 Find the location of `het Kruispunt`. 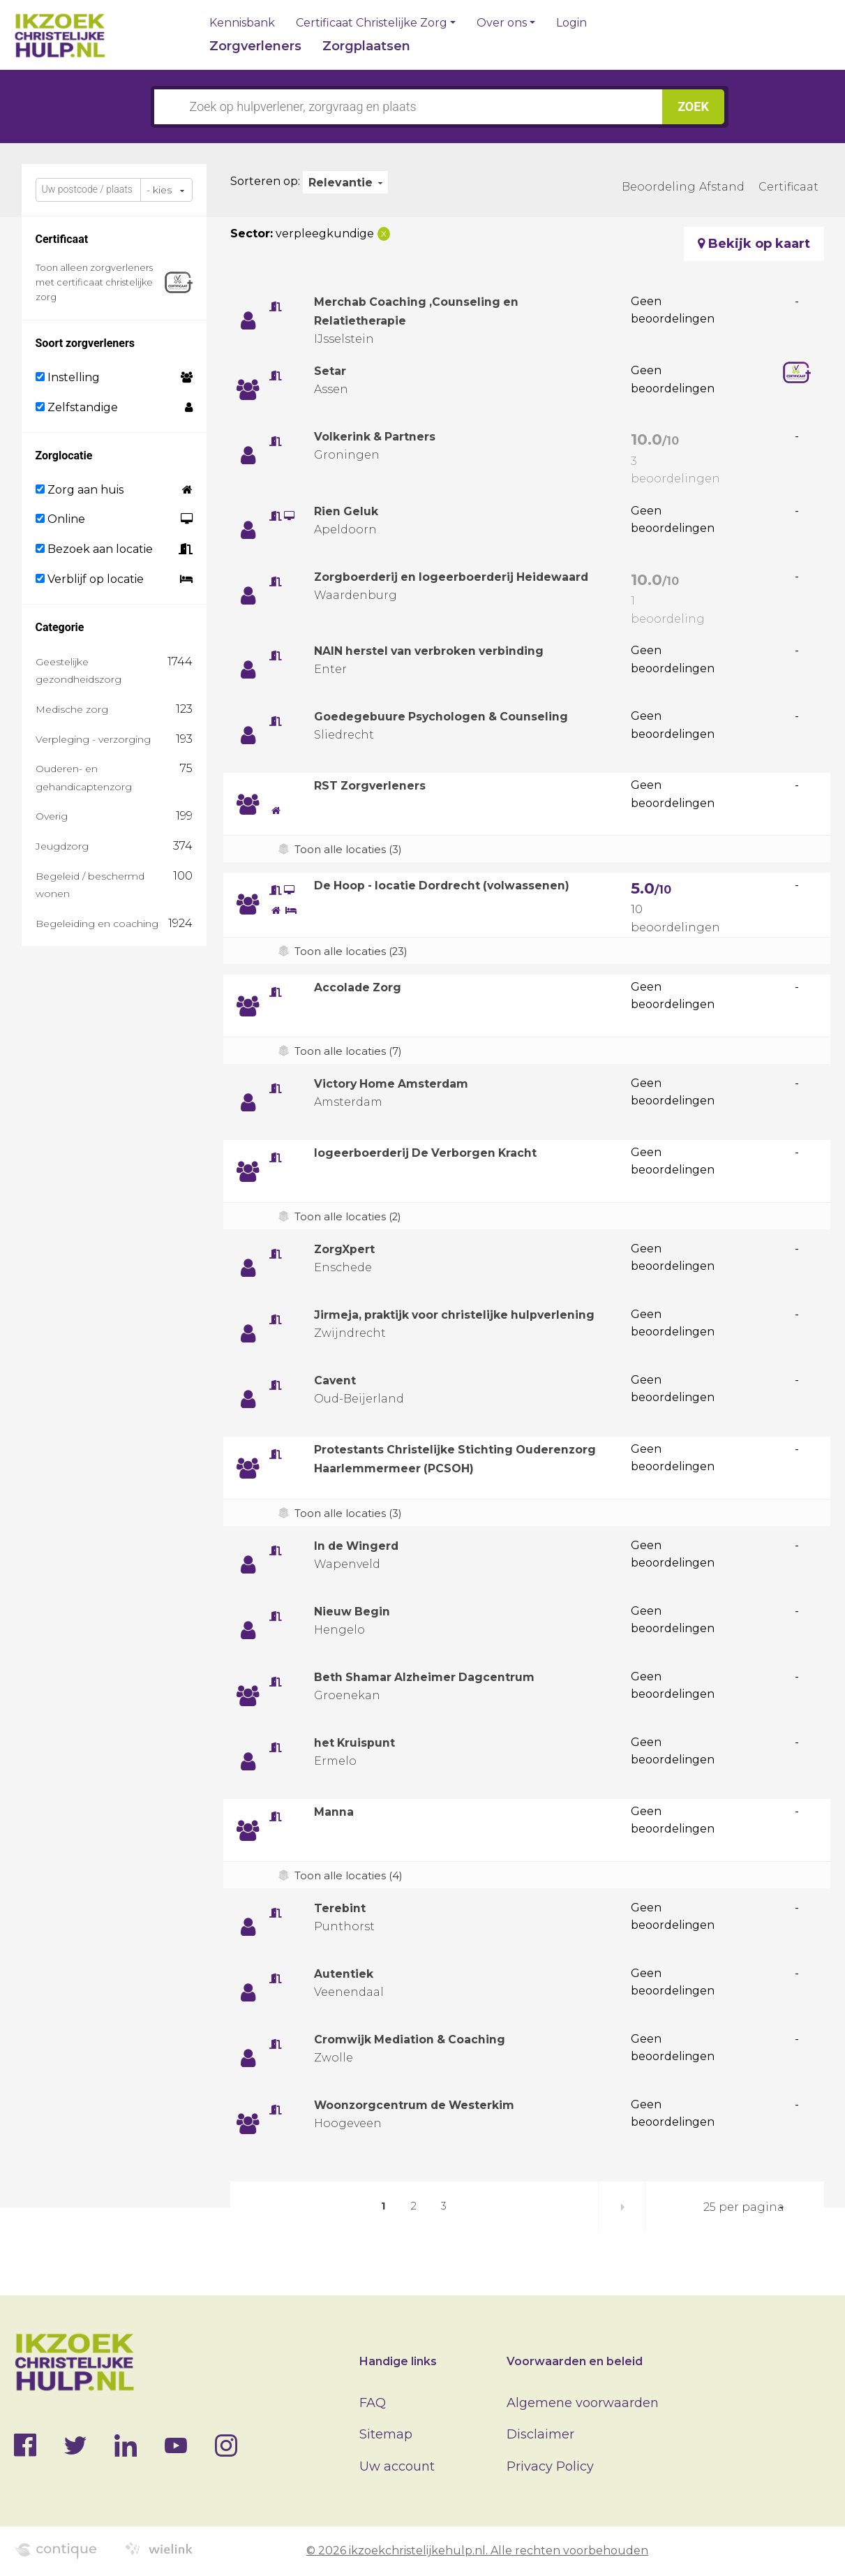

het Kruispunt is located at coordinates (359, 1746).